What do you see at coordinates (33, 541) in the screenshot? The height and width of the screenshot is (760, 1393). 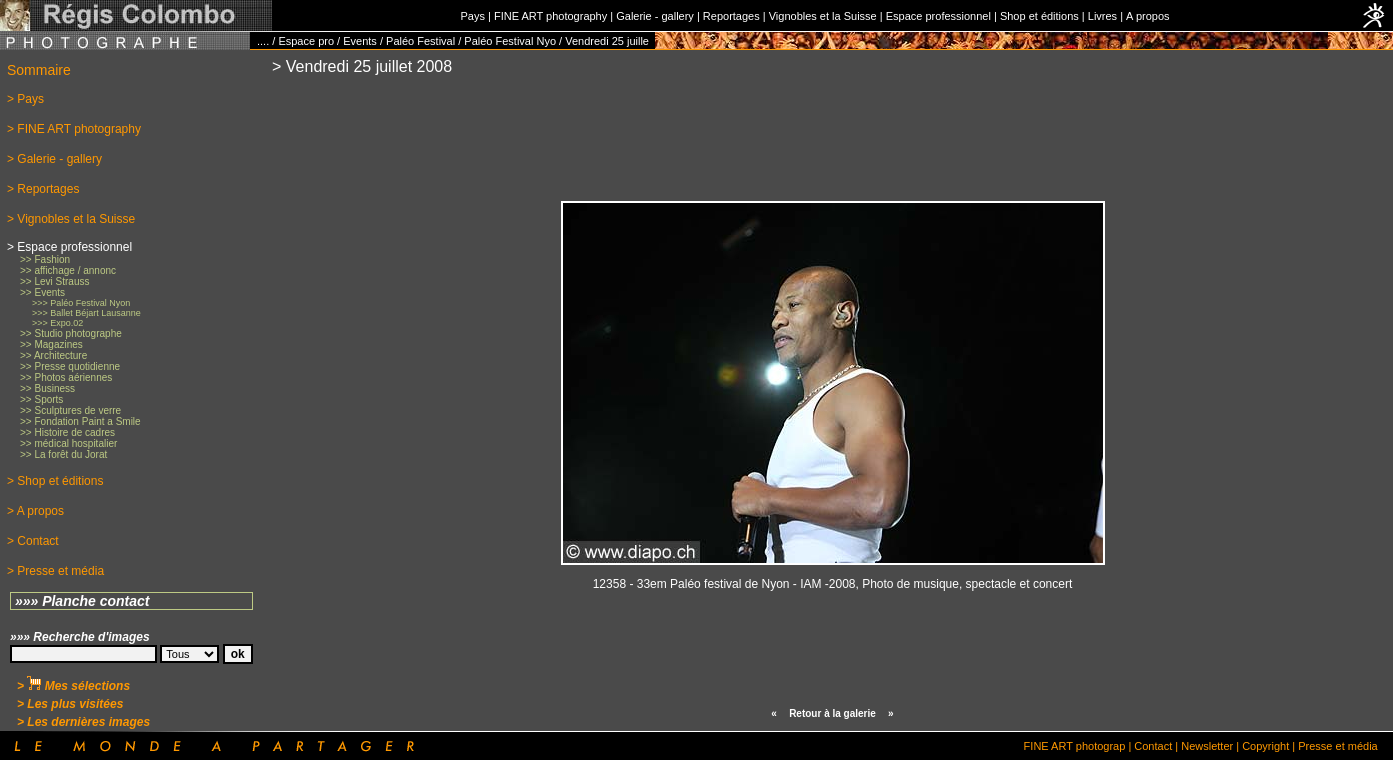 I see `> Contact` at bounding box center [33, 541].